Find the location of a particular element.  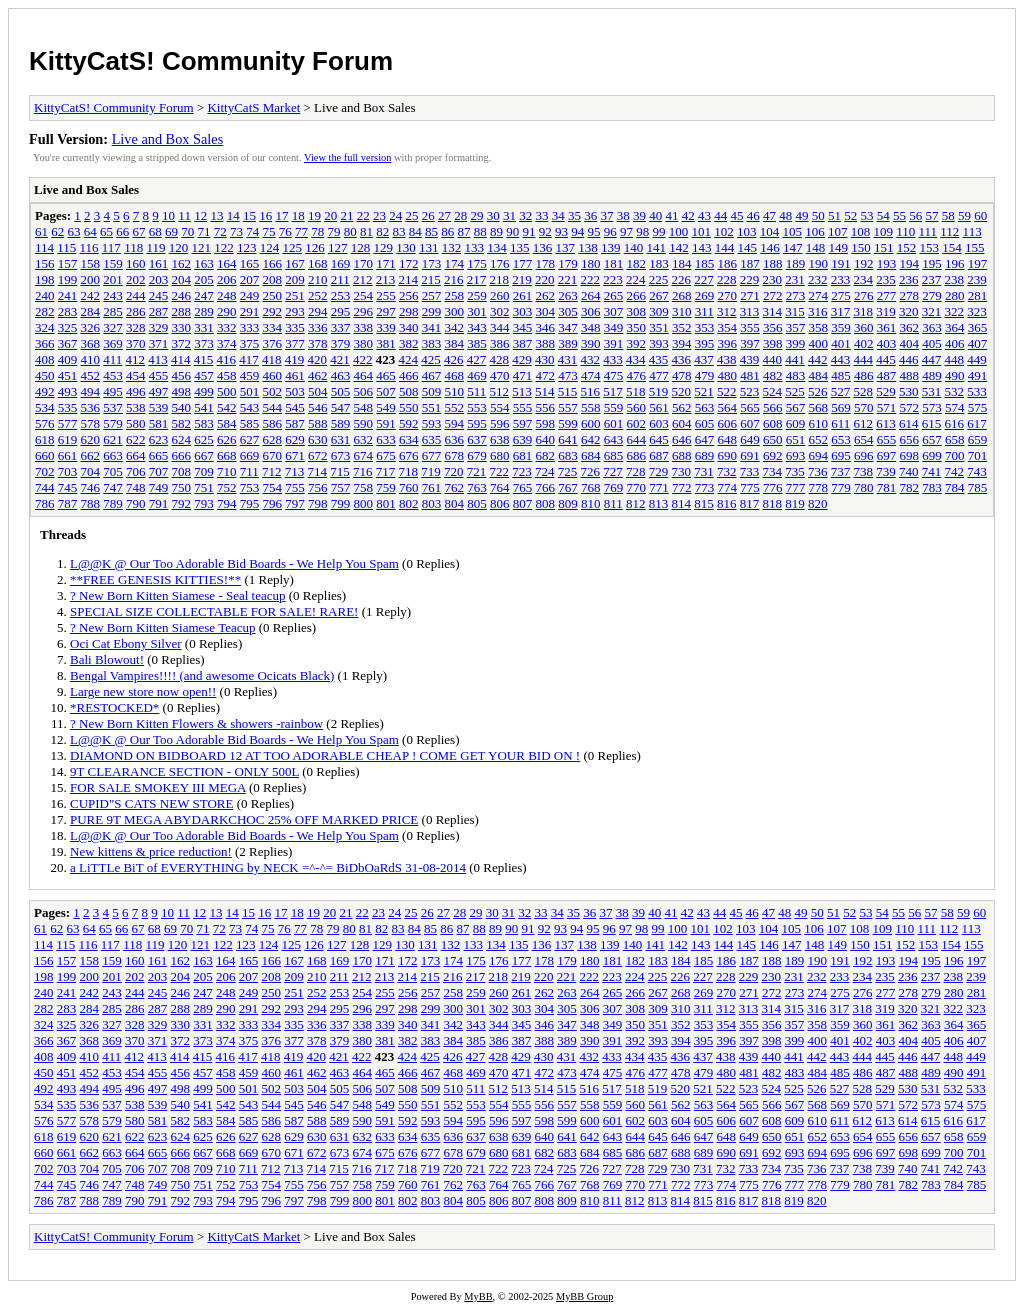

336 is located at coordinates (318, 327).